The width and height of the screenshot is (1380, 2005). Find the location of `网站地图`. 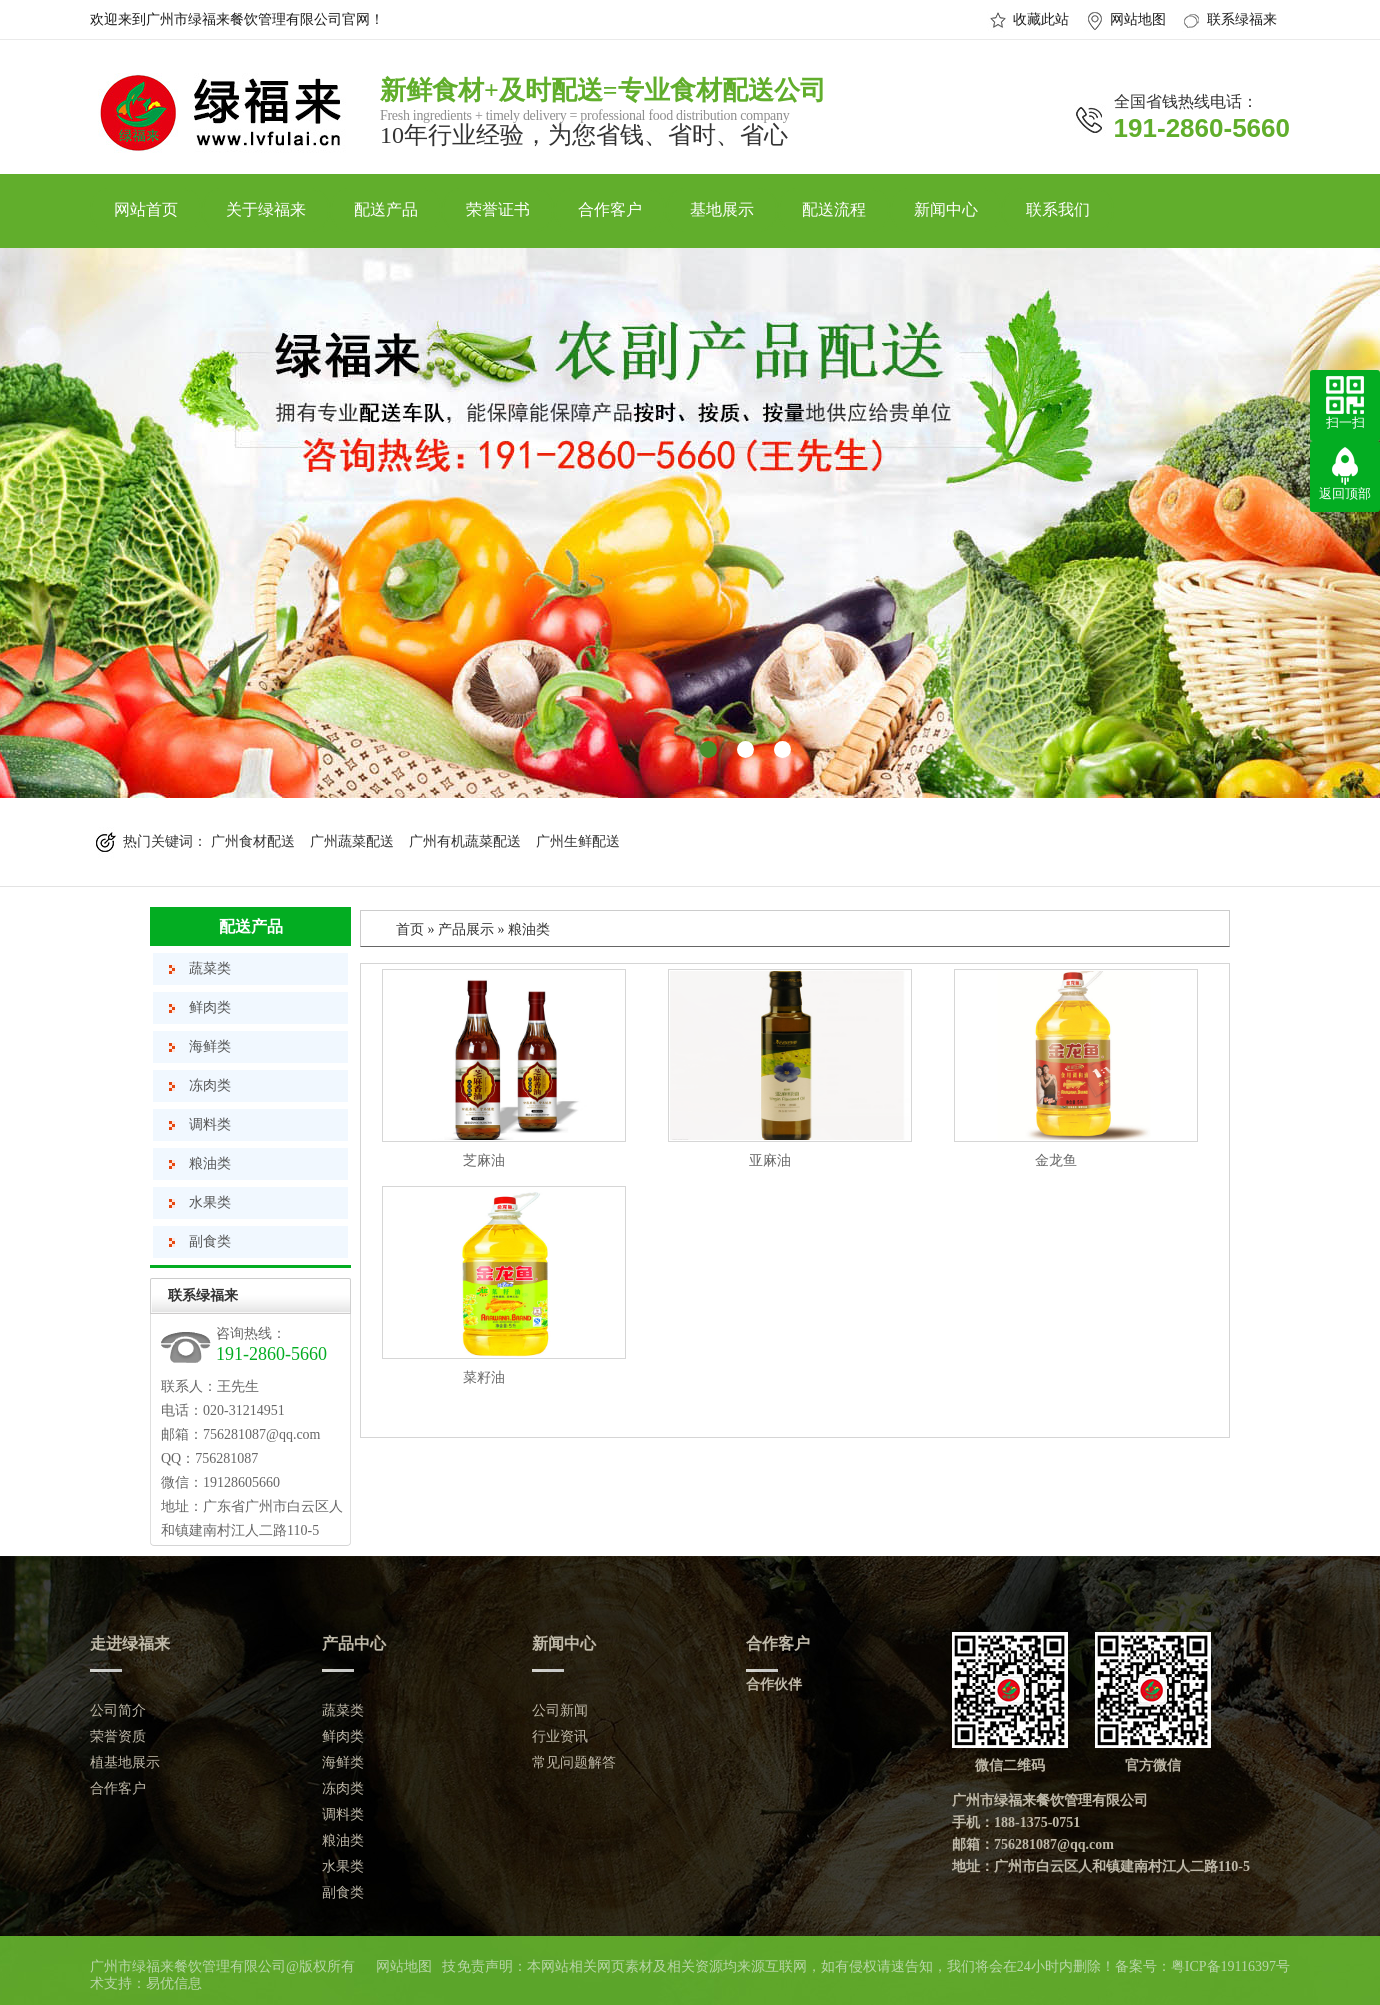

网站地图 is located at coordinates (1138, 19).